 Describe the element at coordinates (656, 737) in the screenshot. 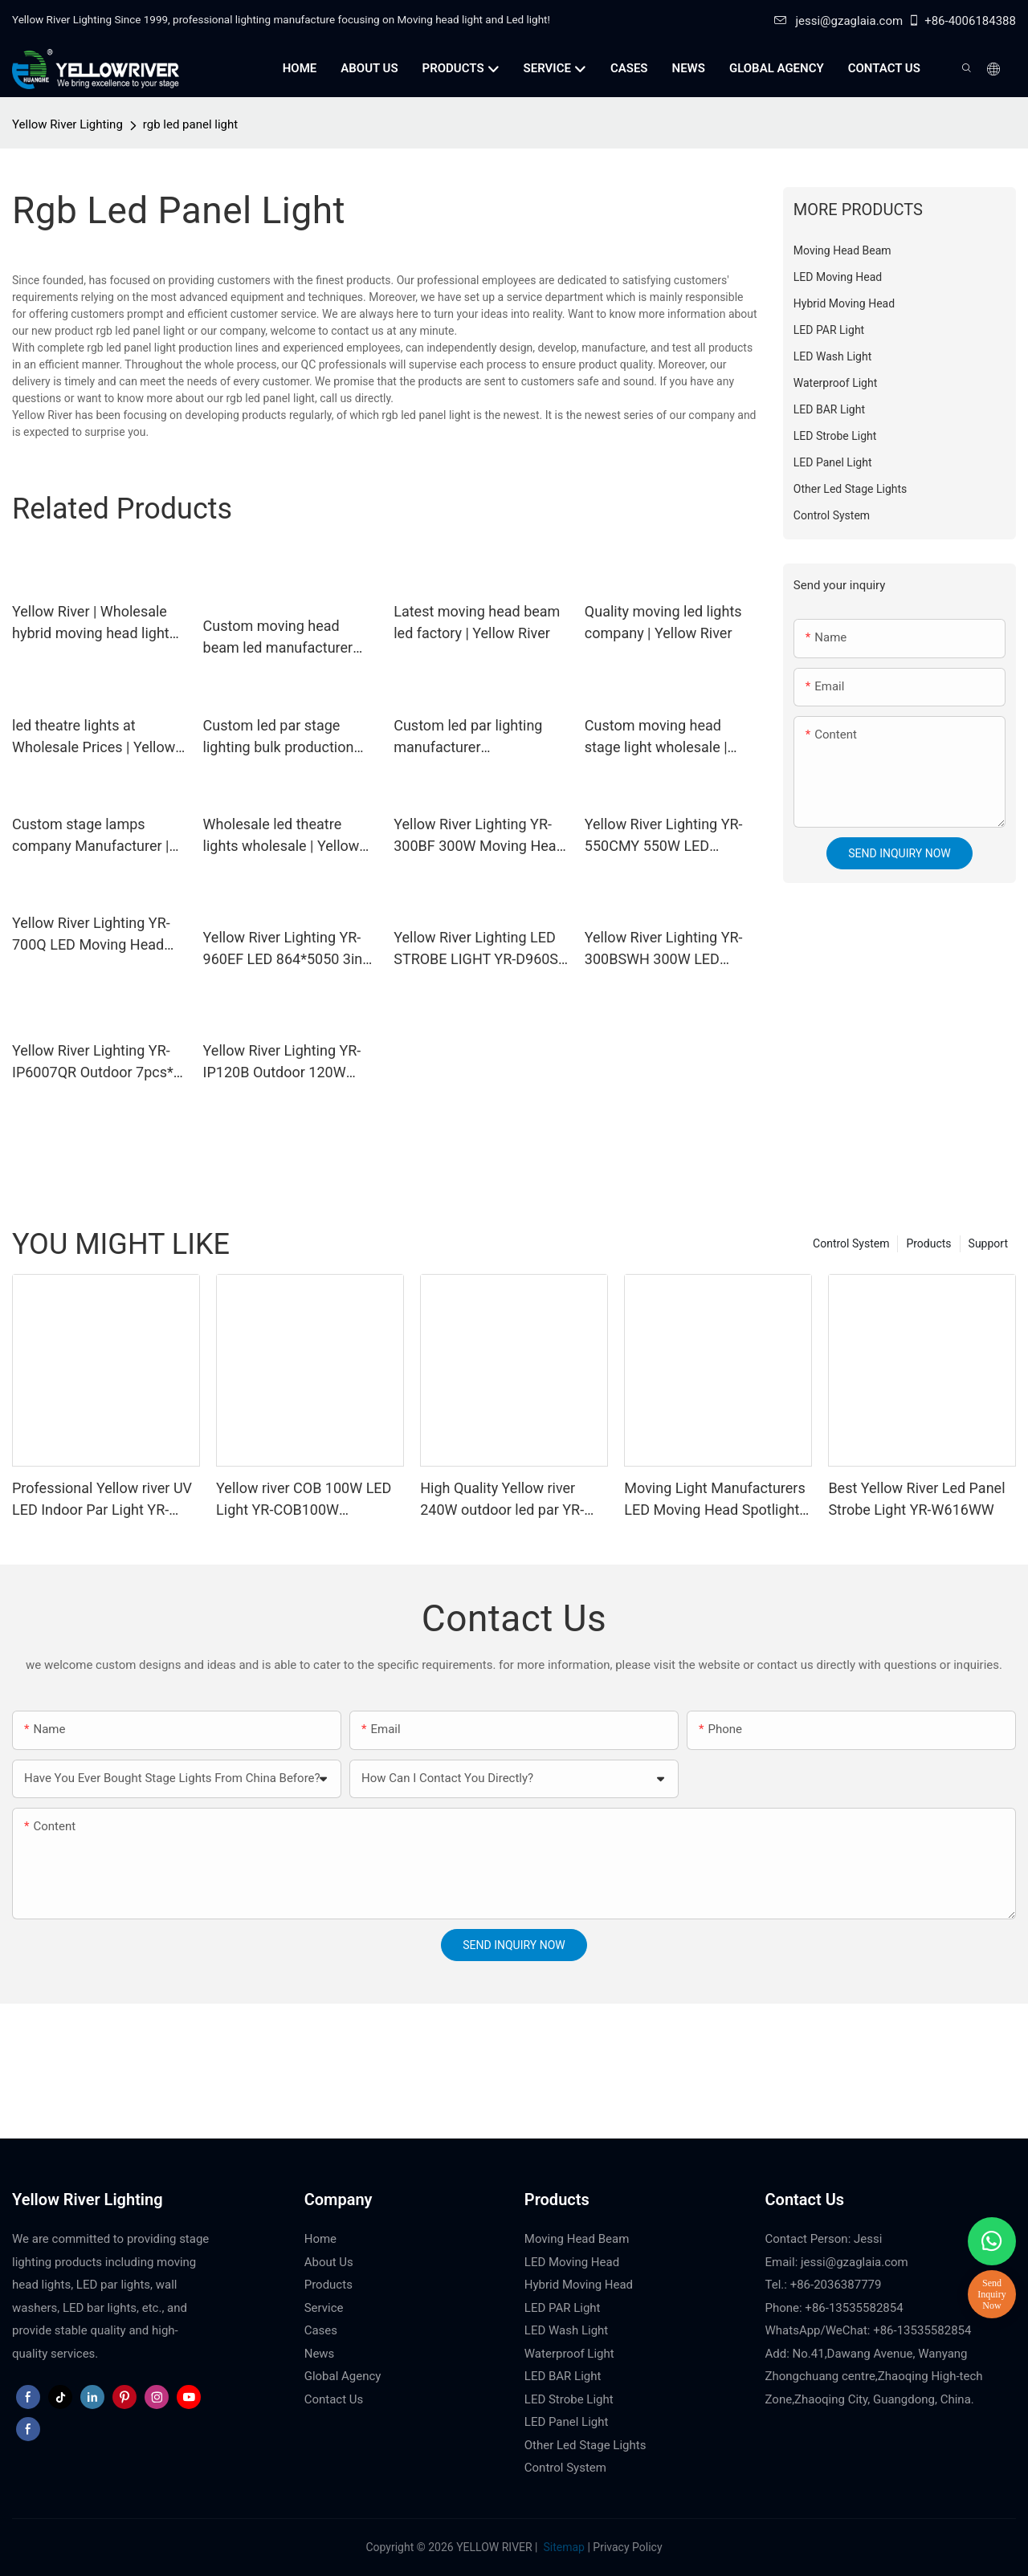

I see `Custom moving head stage light wholesale | Yellow River` at that location.